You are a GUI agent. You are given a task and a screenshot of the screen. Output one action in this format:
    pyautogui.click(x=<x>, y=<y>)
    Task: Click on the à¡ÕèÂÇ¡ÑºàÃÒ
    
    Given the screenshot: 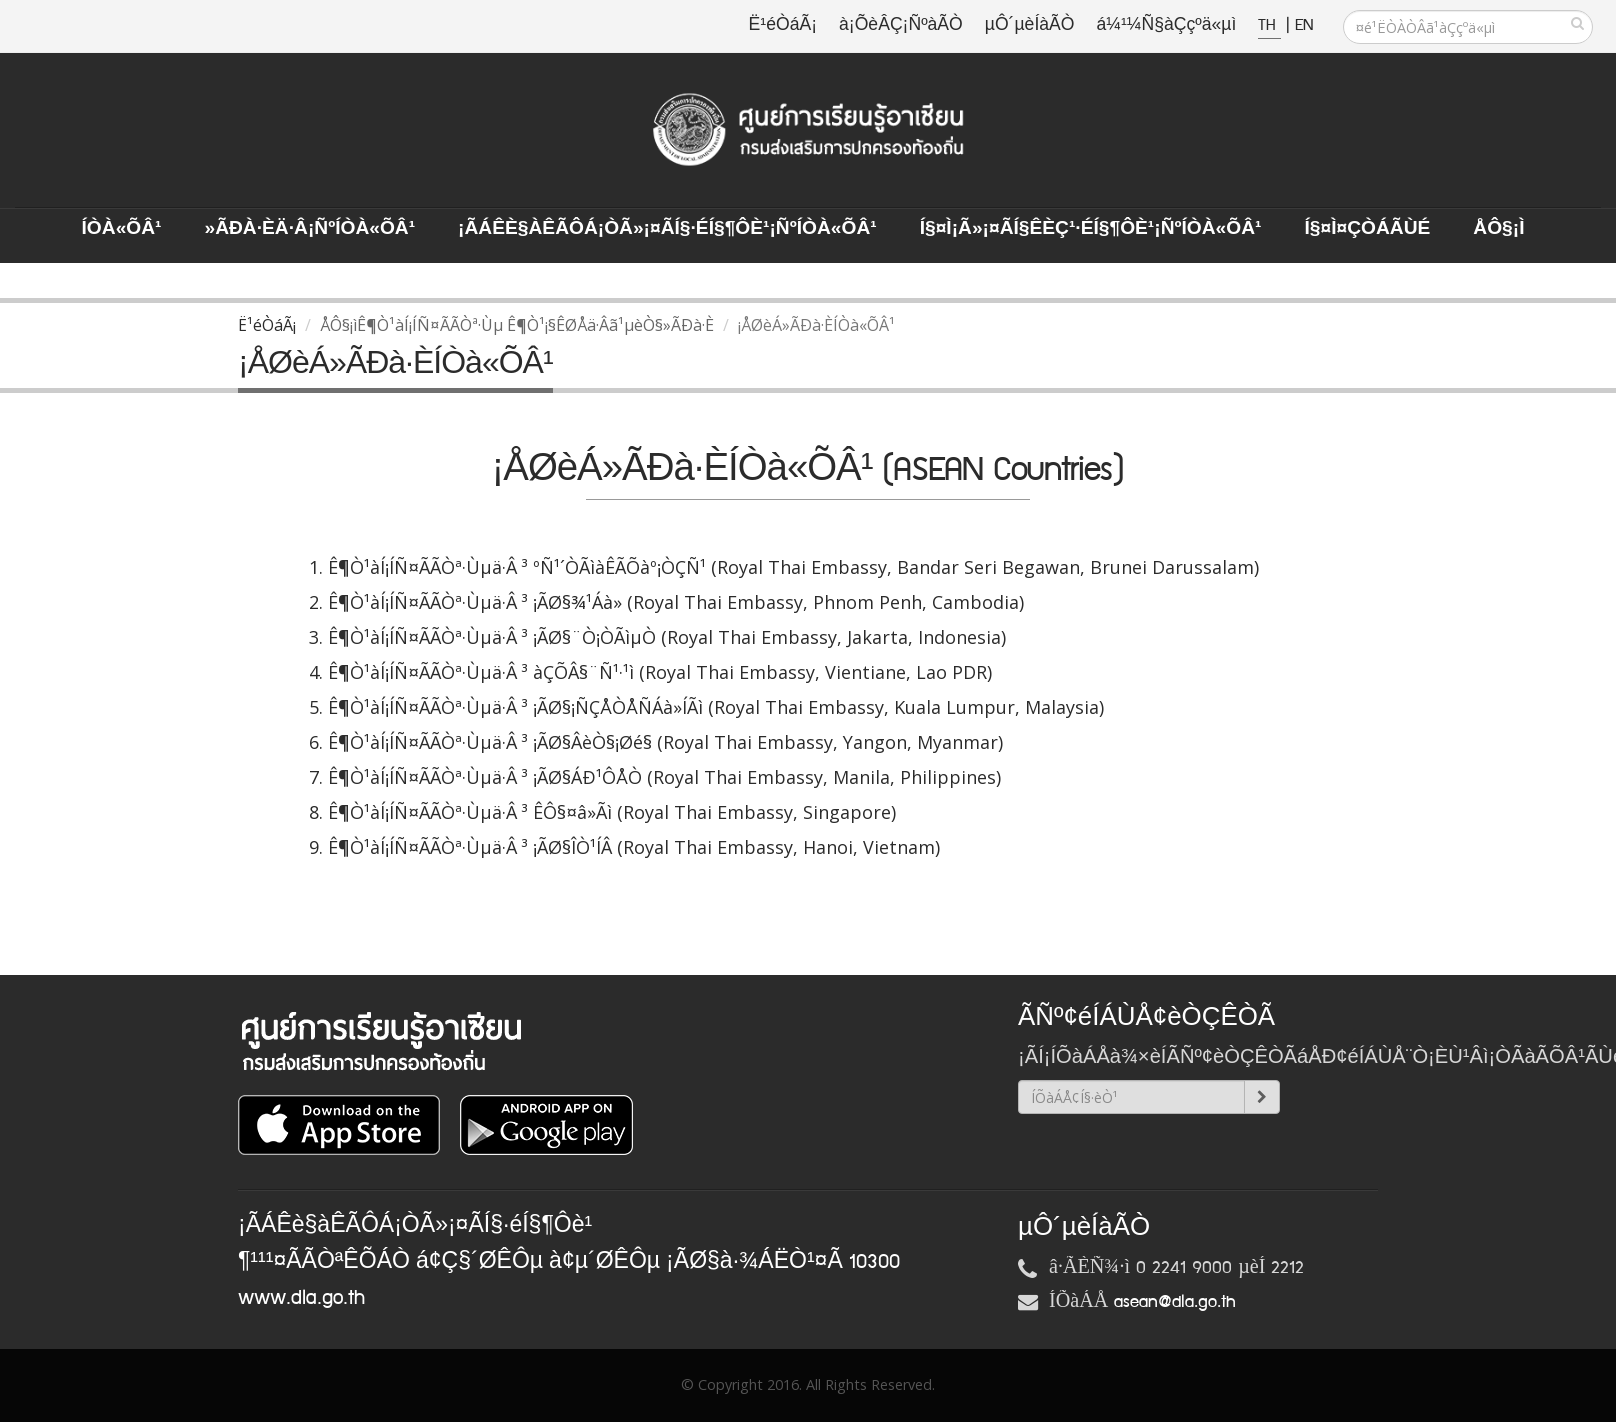 What is the action you would take?
    pyautogui.click(x=901, y=25)
    